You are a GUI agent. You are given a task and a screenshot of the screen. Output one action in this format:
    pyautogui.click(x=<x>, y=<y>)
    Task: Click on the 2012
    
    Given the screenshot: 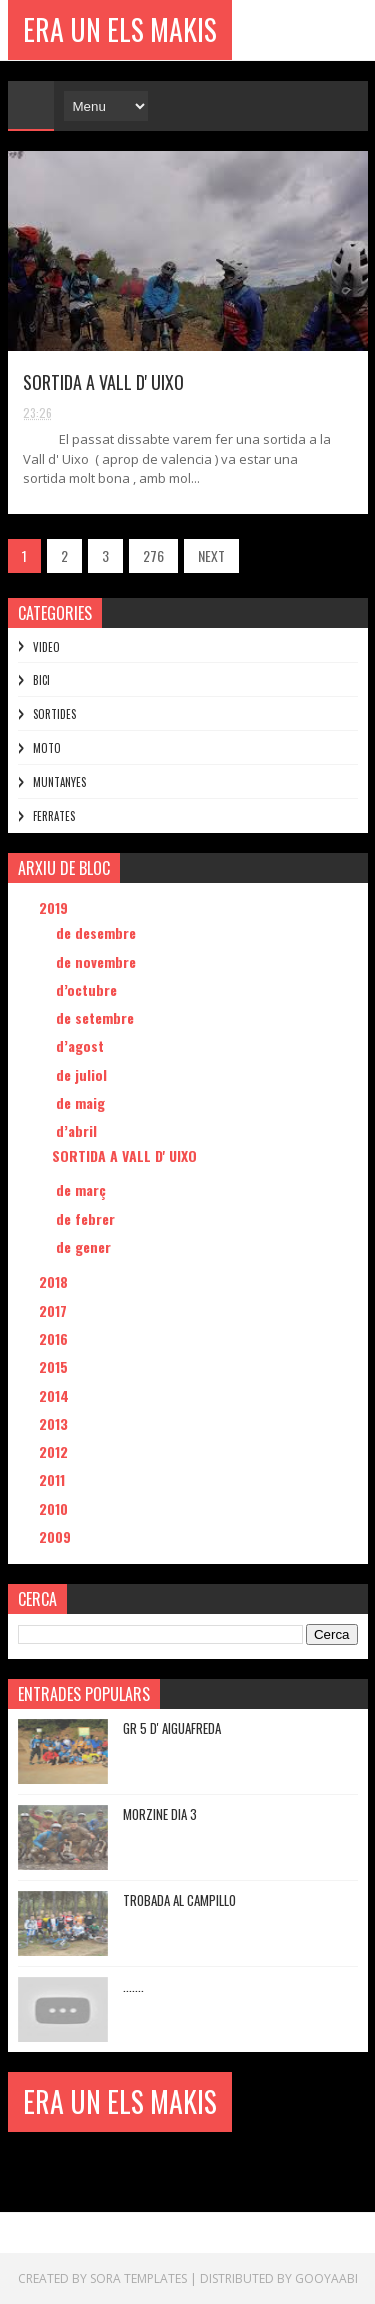 What is the action you would take?
    pyautogui.click(x=55, y=1451)
    